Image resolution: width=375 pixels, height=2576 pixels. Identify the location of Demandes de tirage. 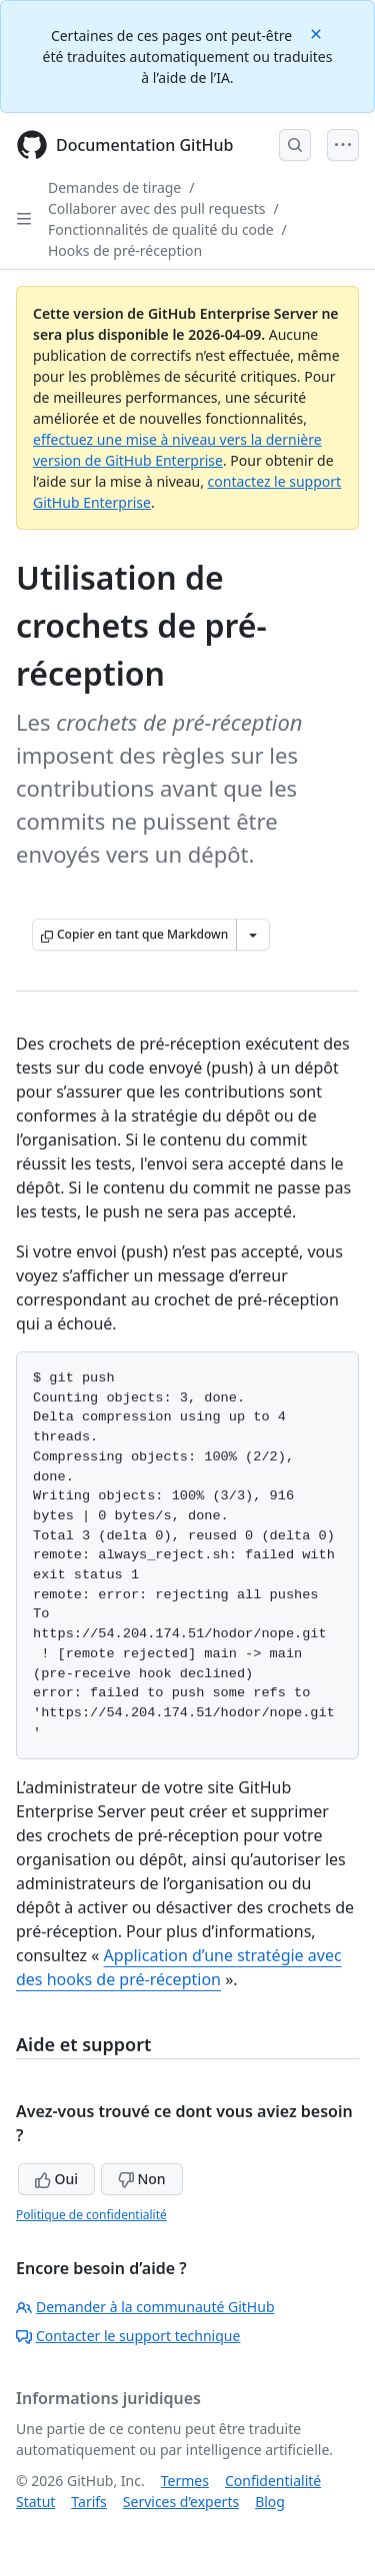
(114, 187).